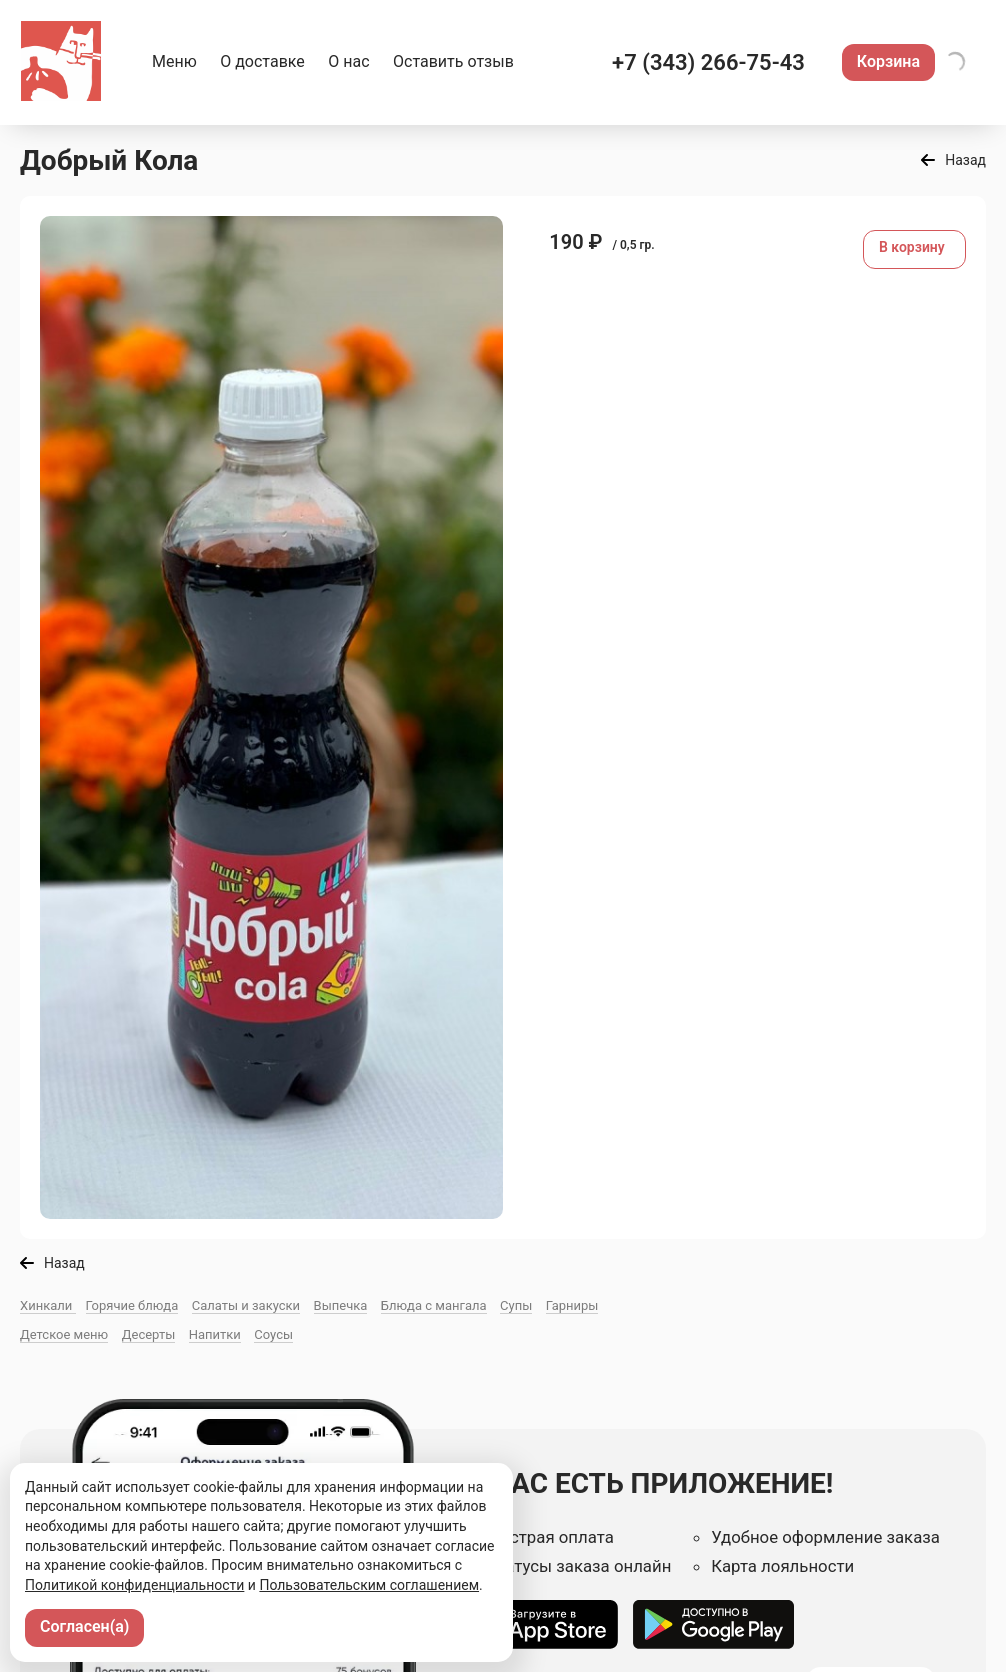 The image size is (1006, 1672). Describe the element at coordinates (48, 1305) in the screenshot. I see `Хинкали` at that location.